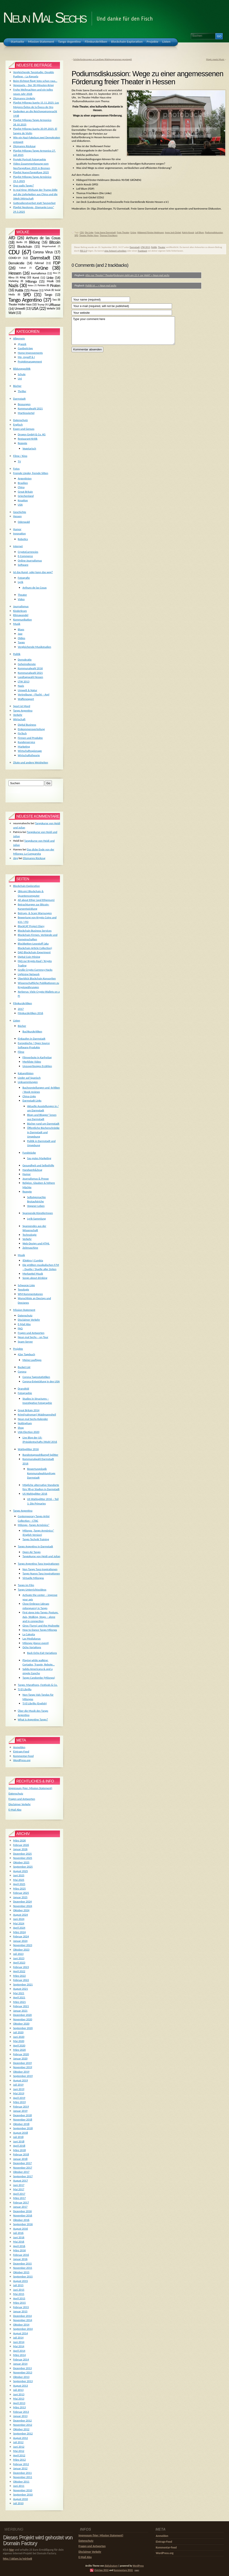 This screenshot has height=2576, width=229. Describe the element at coordinates (34, 1703) in the screenshot. I see `TJ El Librillo (English)` at that location.